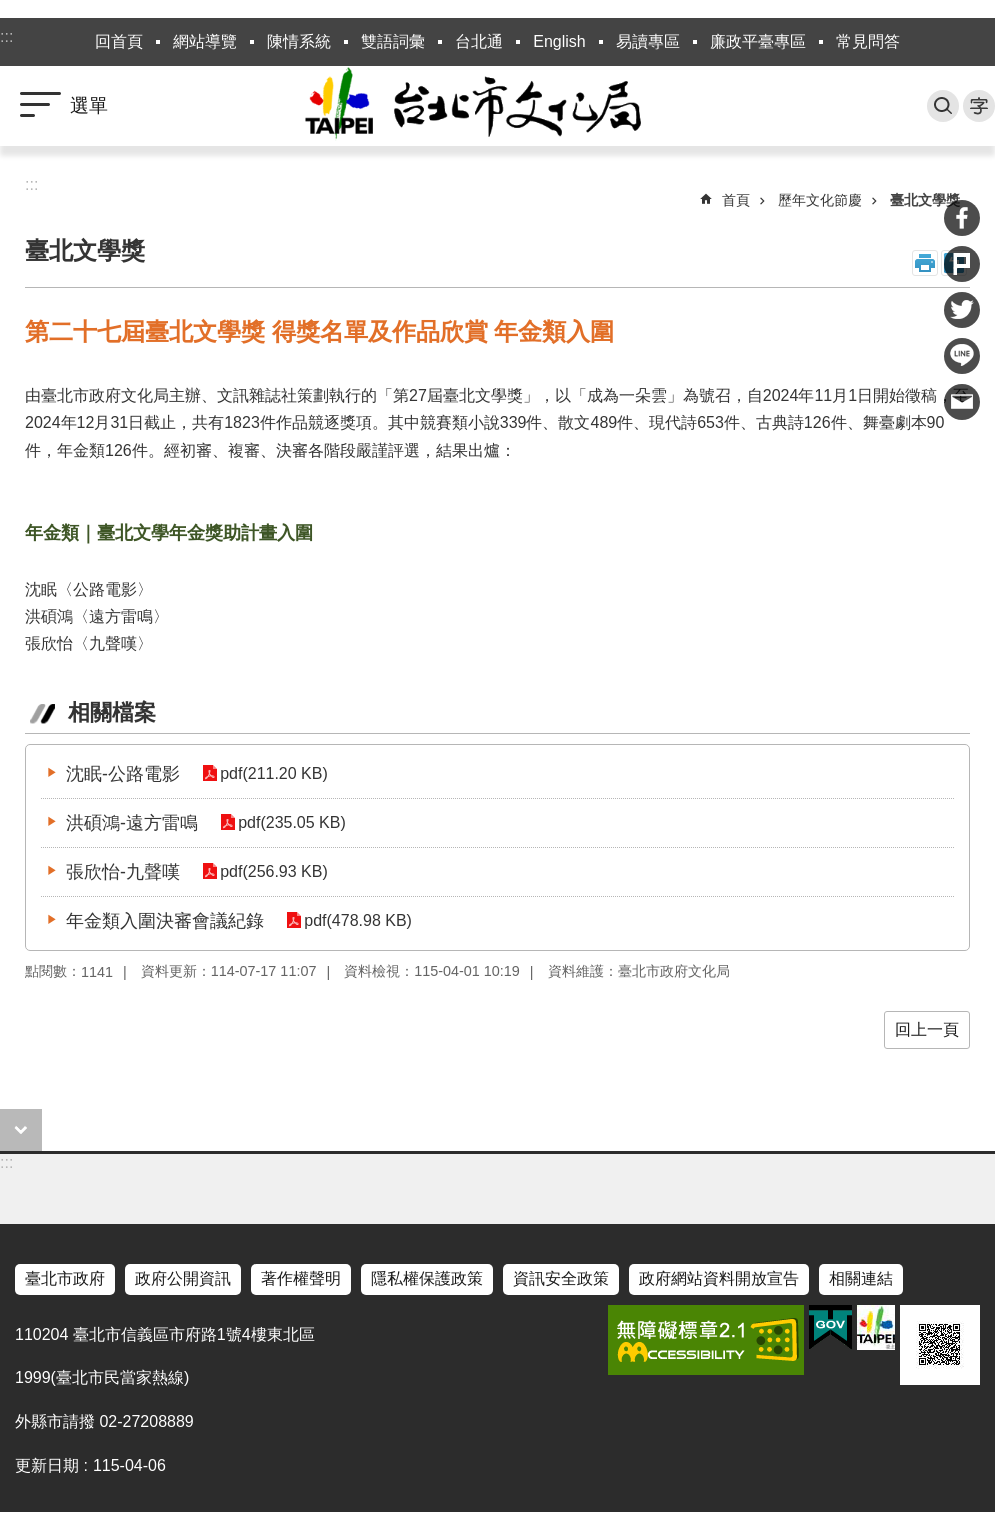  I want to click on 更新日期, so click(47, 1465).